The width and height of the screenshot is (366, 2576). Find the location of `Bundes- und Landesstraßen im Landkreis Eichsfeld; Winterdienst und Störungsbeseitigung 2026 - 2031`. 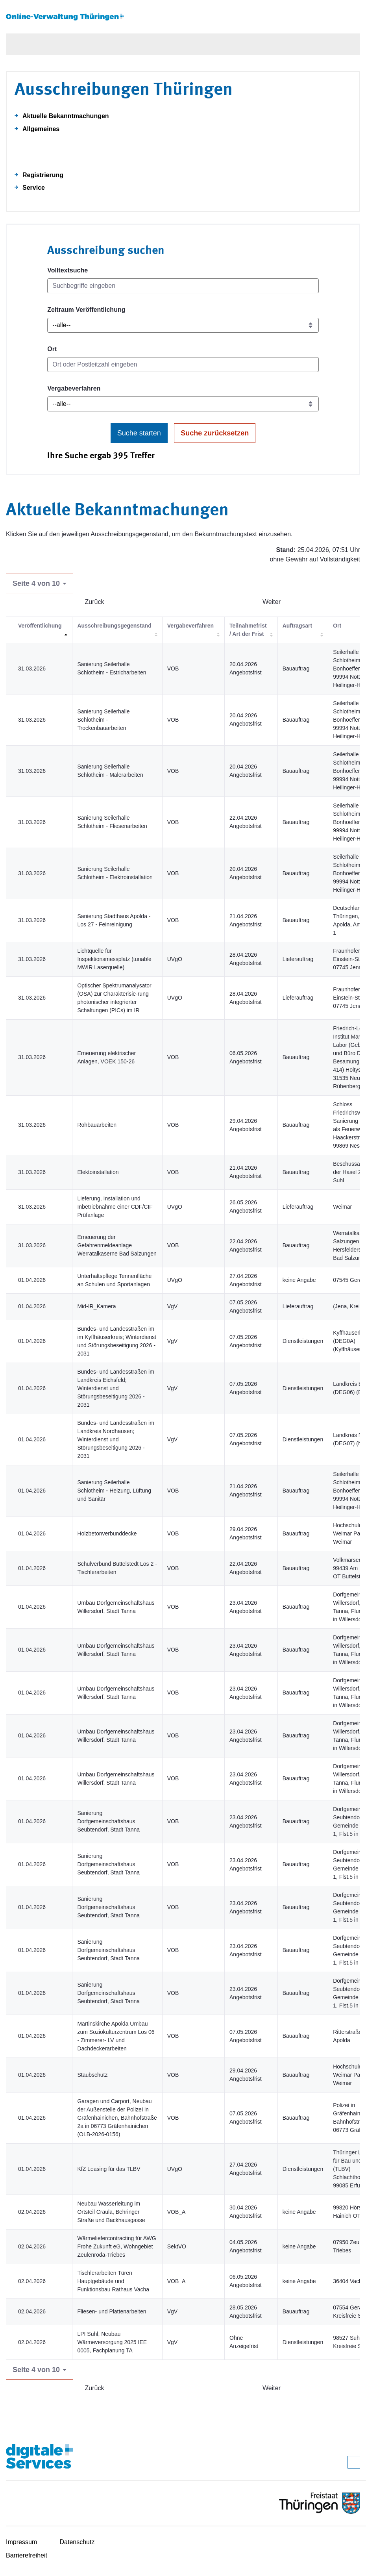

Bundes- und Landesstraßen im Landkreis Eichsfeld; Winterdienst und Störungsbeseitigung 2026 - 2031 is located at coordinates (115, 1388).